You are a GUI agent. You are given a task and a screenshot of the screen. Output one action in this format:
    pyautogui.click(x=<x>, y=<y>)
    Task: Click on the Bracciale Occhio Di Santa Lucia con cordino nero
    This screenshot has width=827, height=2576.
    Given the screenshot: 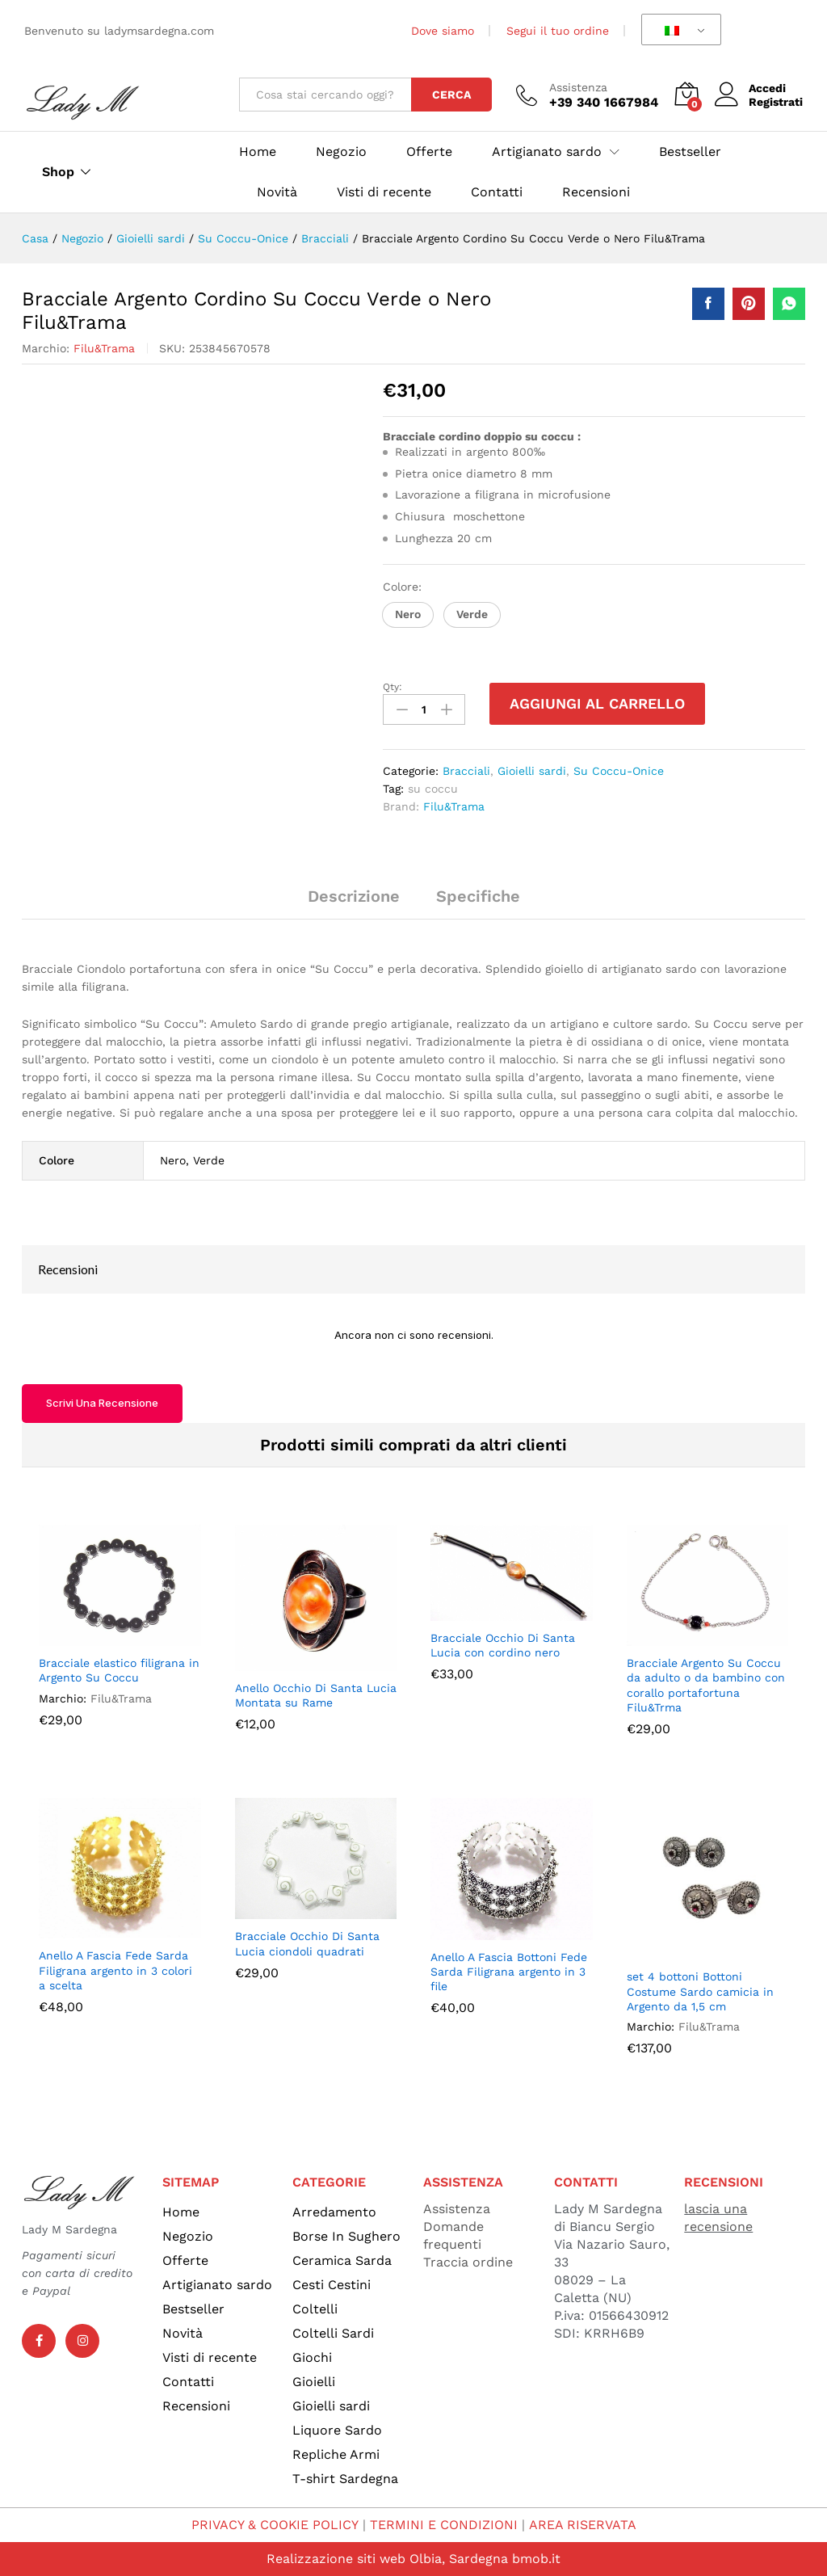 What is the action you would take?
    pyautogui.click(x=502, y=1645)
    